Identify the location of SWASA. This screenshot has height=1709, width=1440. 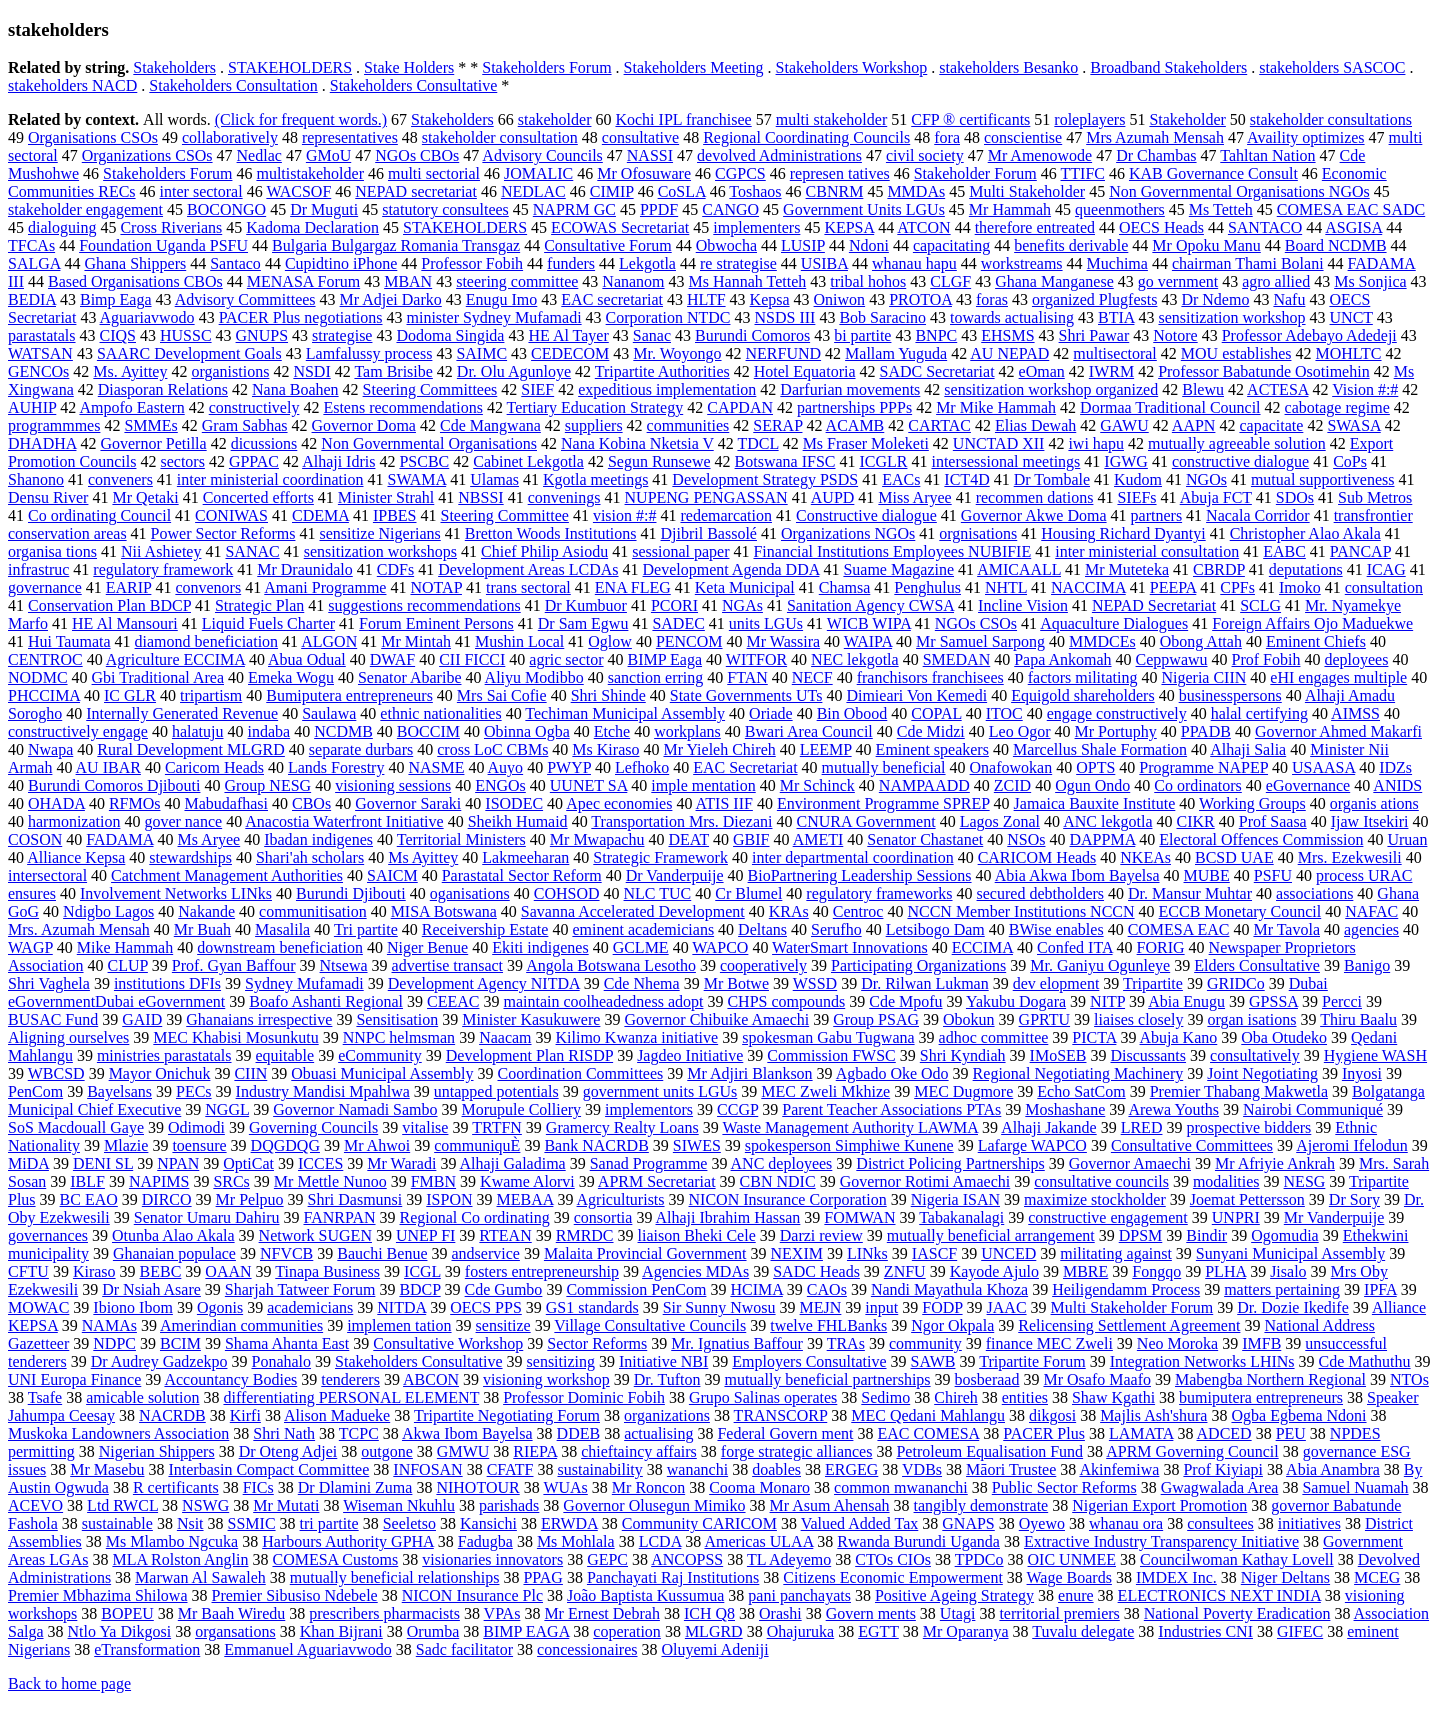
(1353, 425).